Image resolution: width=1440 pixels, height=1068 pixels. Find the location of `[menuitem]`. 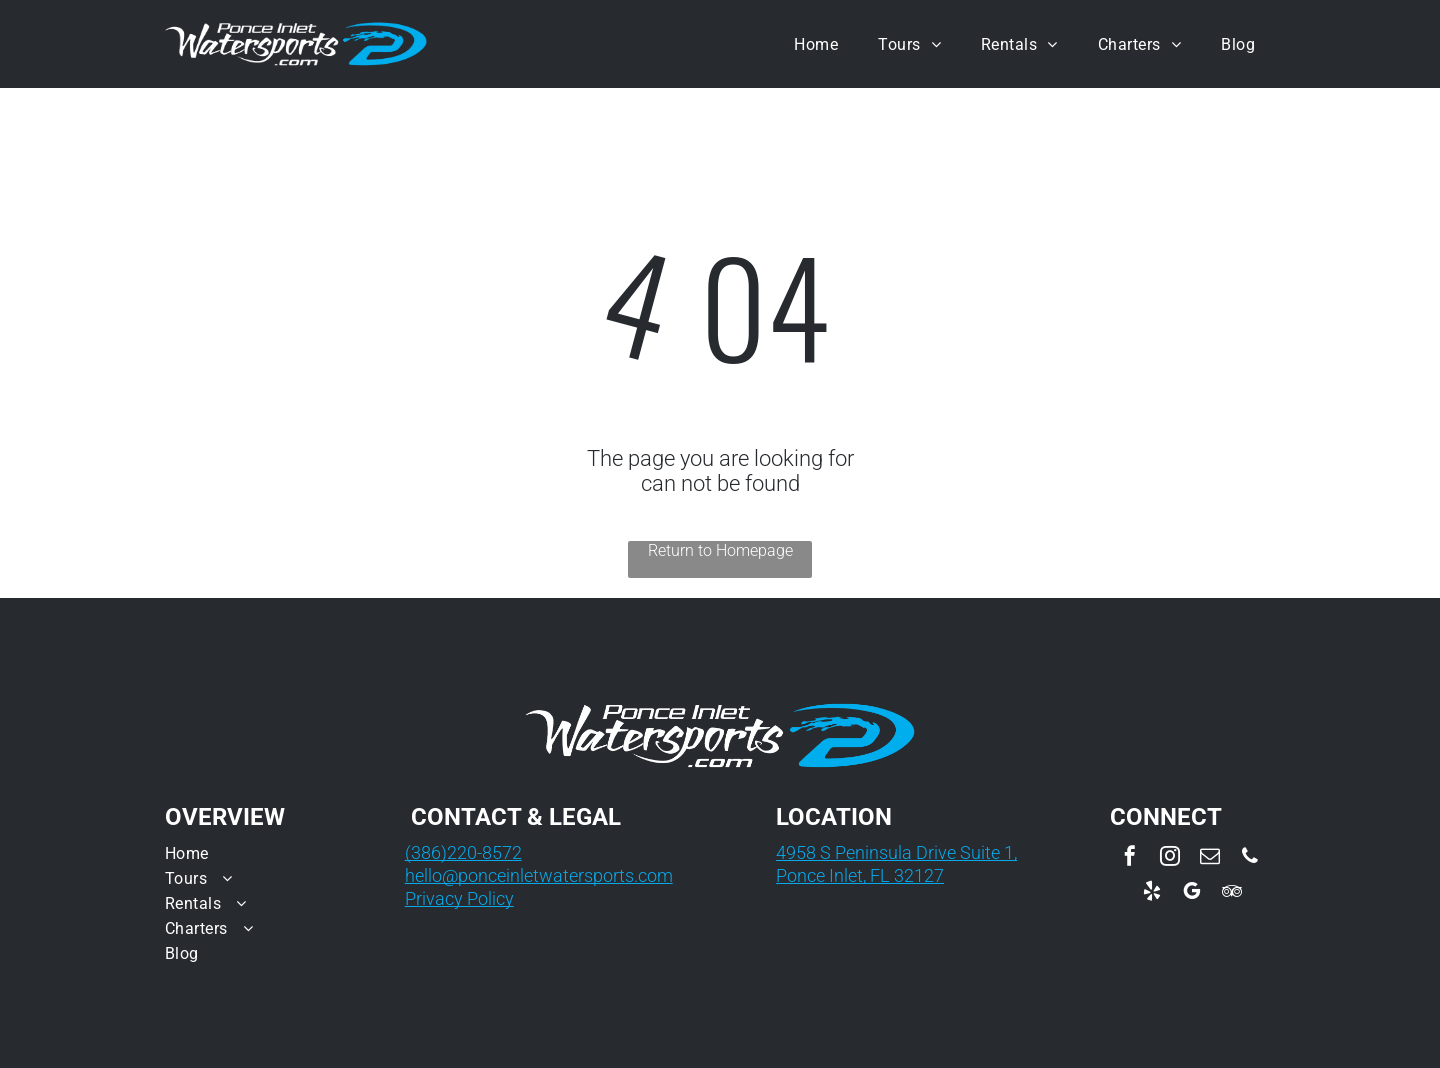

[menuitem] is located at coordinates (816, 43).